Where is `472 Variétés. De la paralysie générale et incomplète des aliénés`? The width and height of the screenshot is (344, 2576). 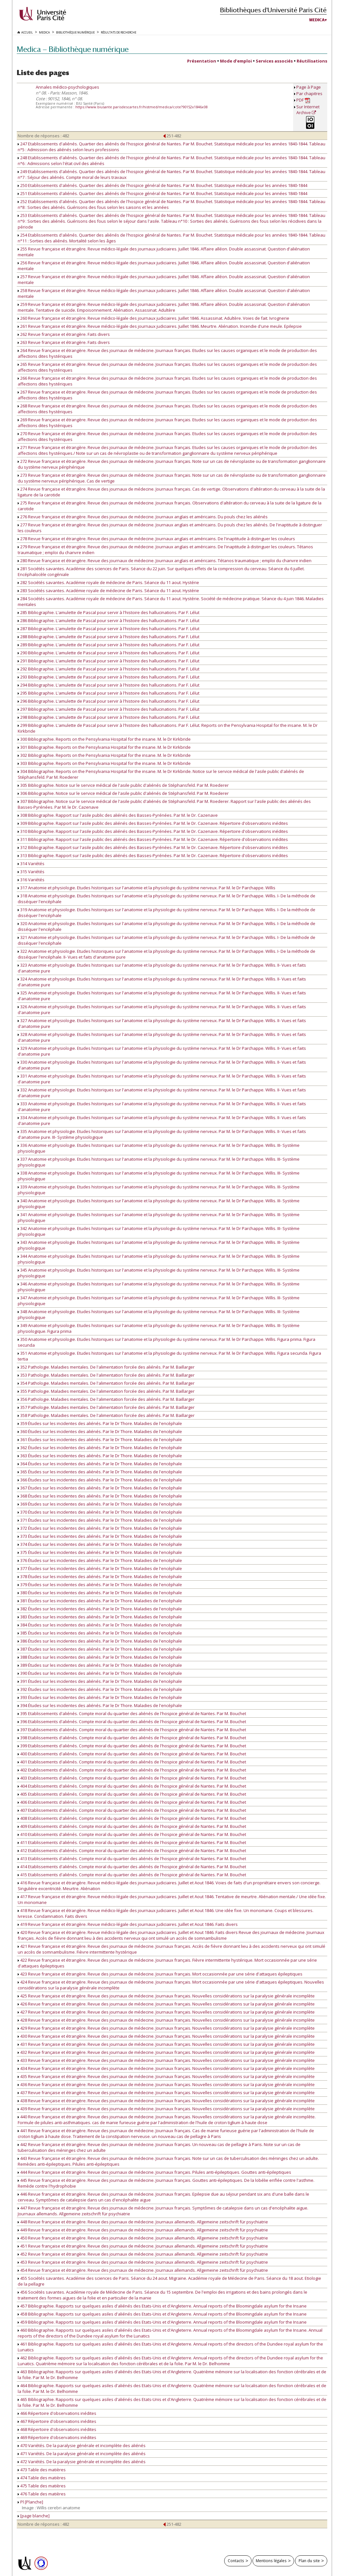
472 Variétés. De la paralysie générale et incomplète des aliénés is located at coordinates (82, 2461).